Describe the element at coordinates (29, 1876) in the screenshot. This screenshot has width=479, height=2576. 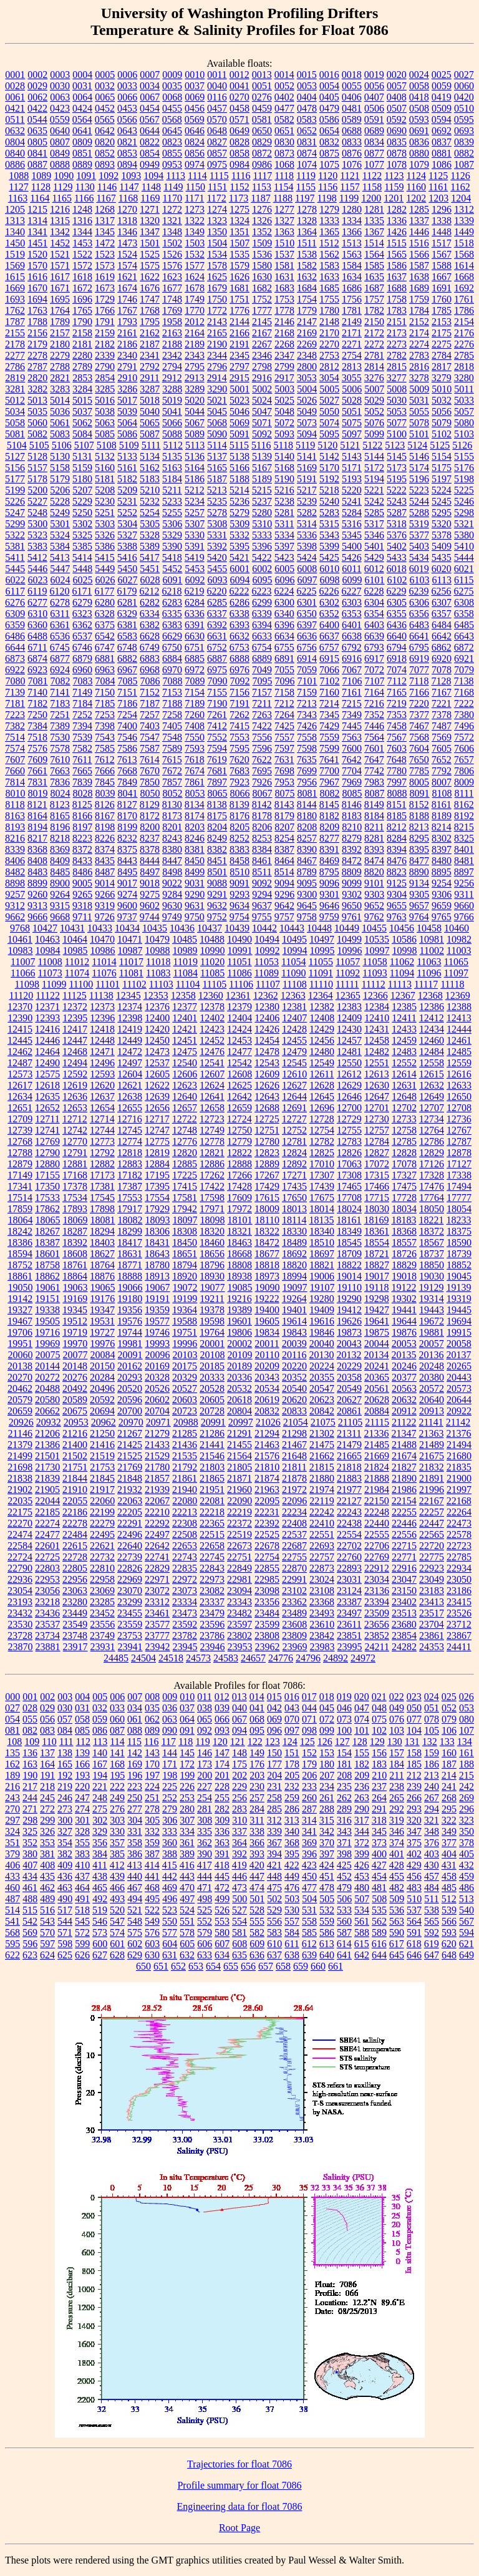
I see `434` at that location.